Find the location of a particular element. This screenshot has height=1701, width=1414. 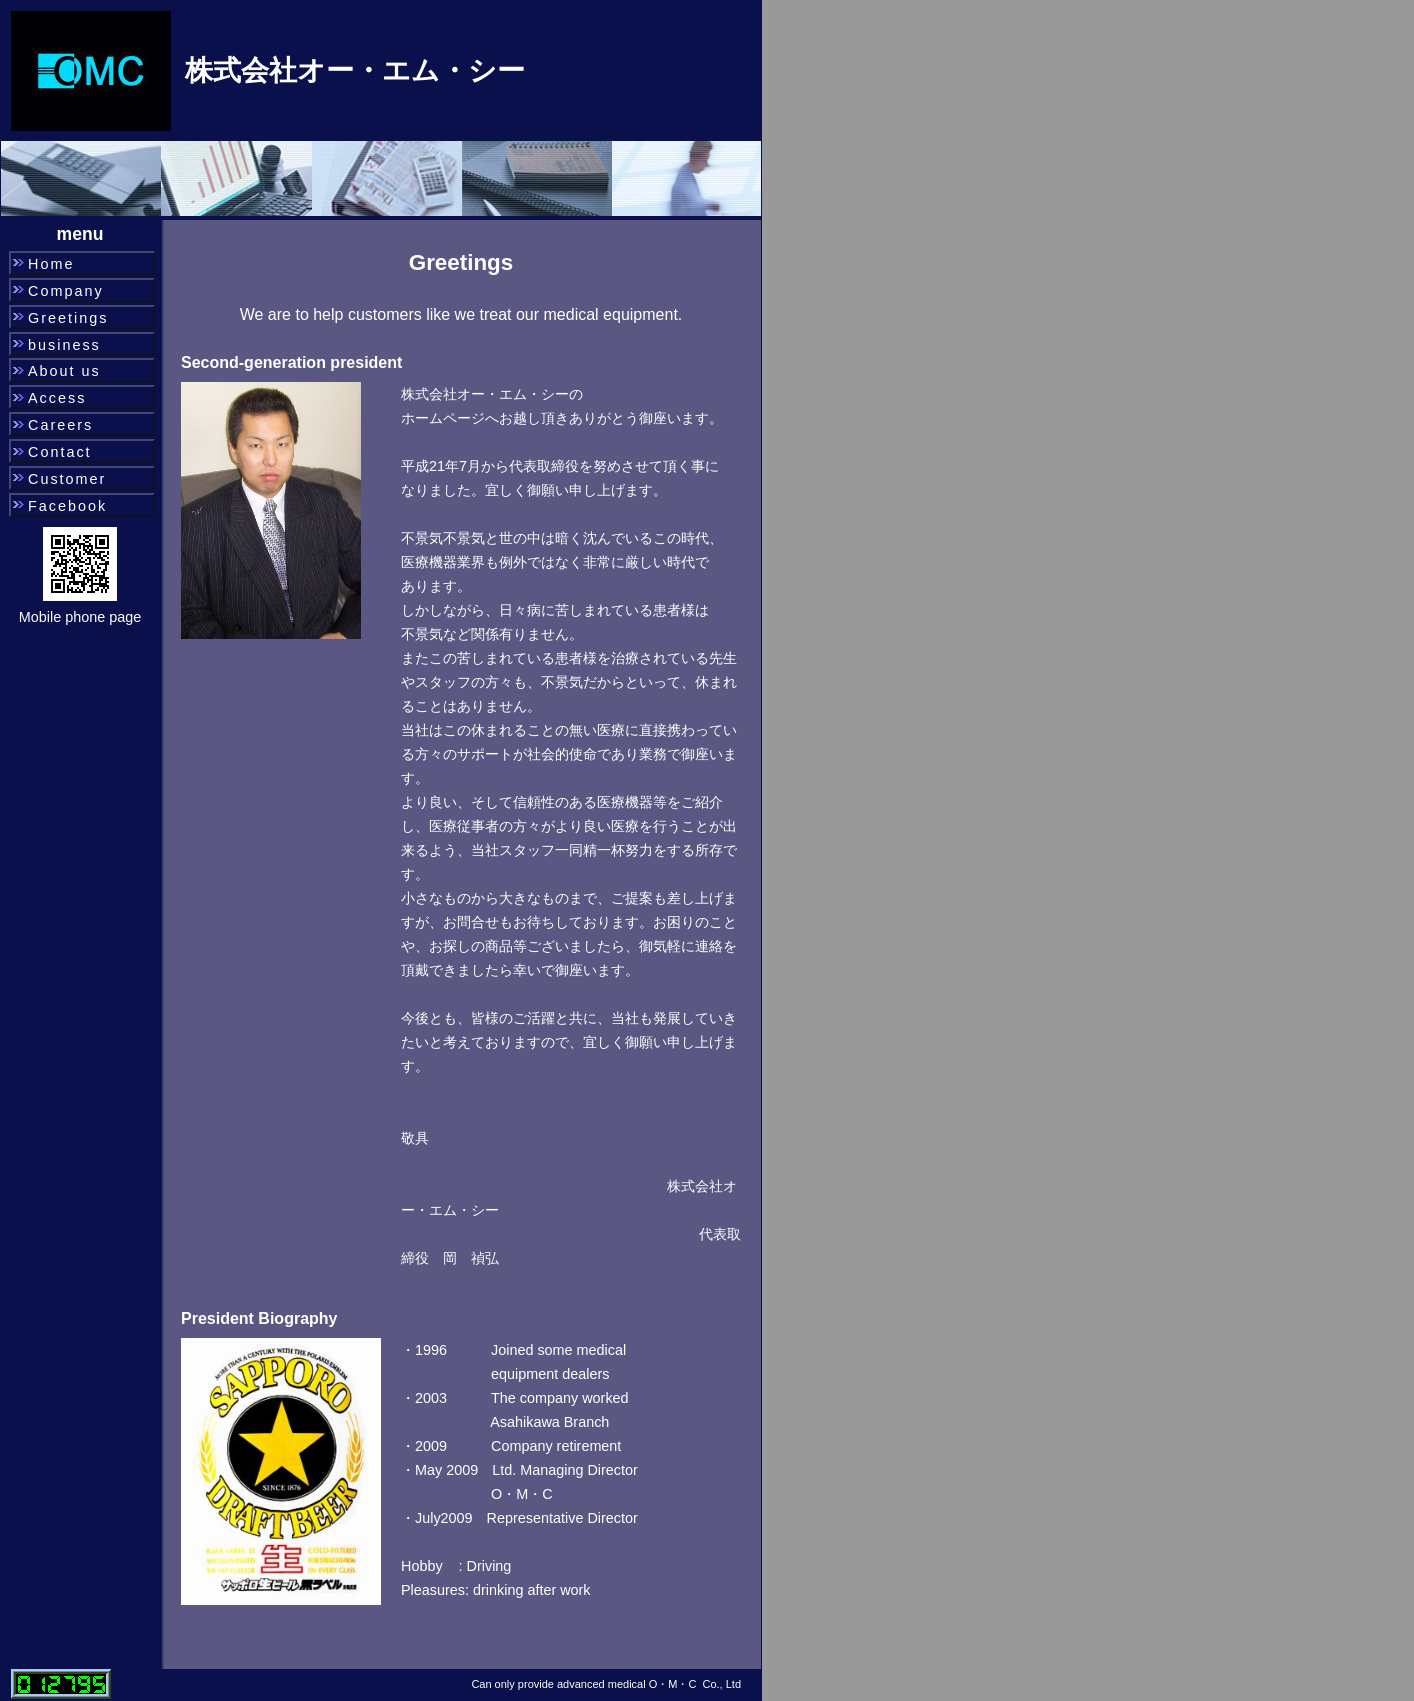

Careers is located at coordinates (60, 425).